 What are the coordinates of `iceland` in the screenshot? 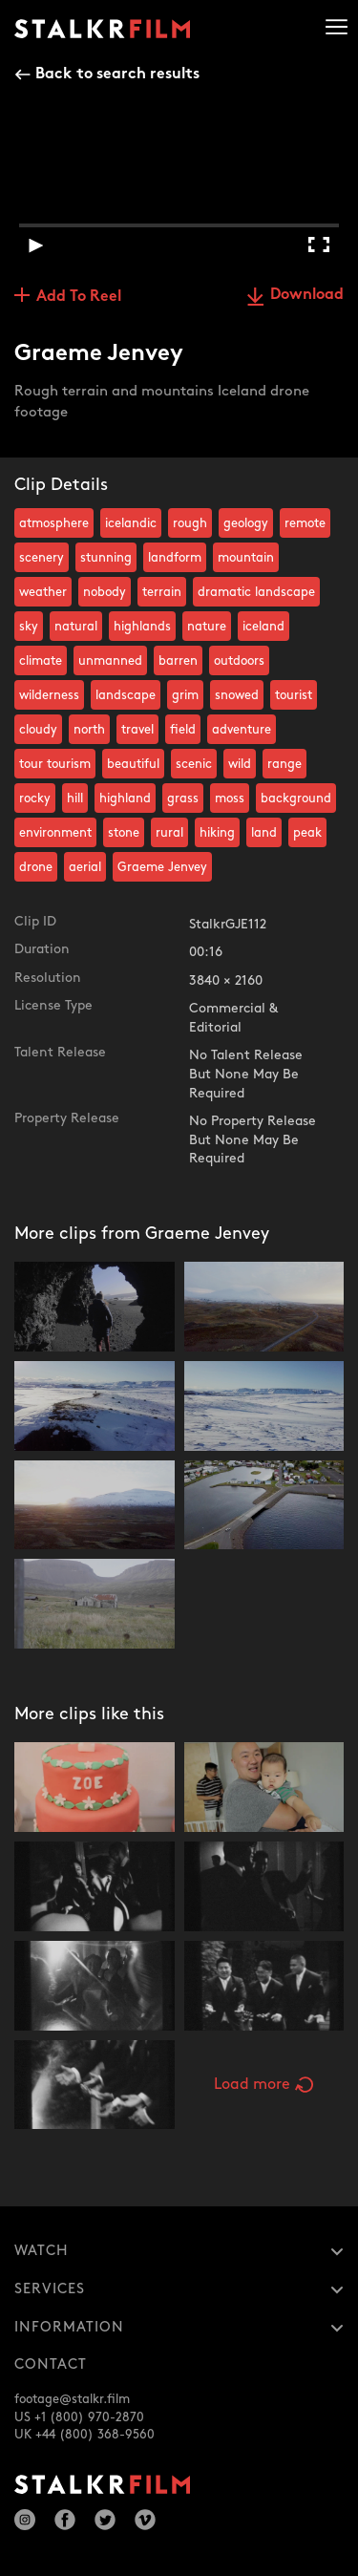 It's located at (263, 626).